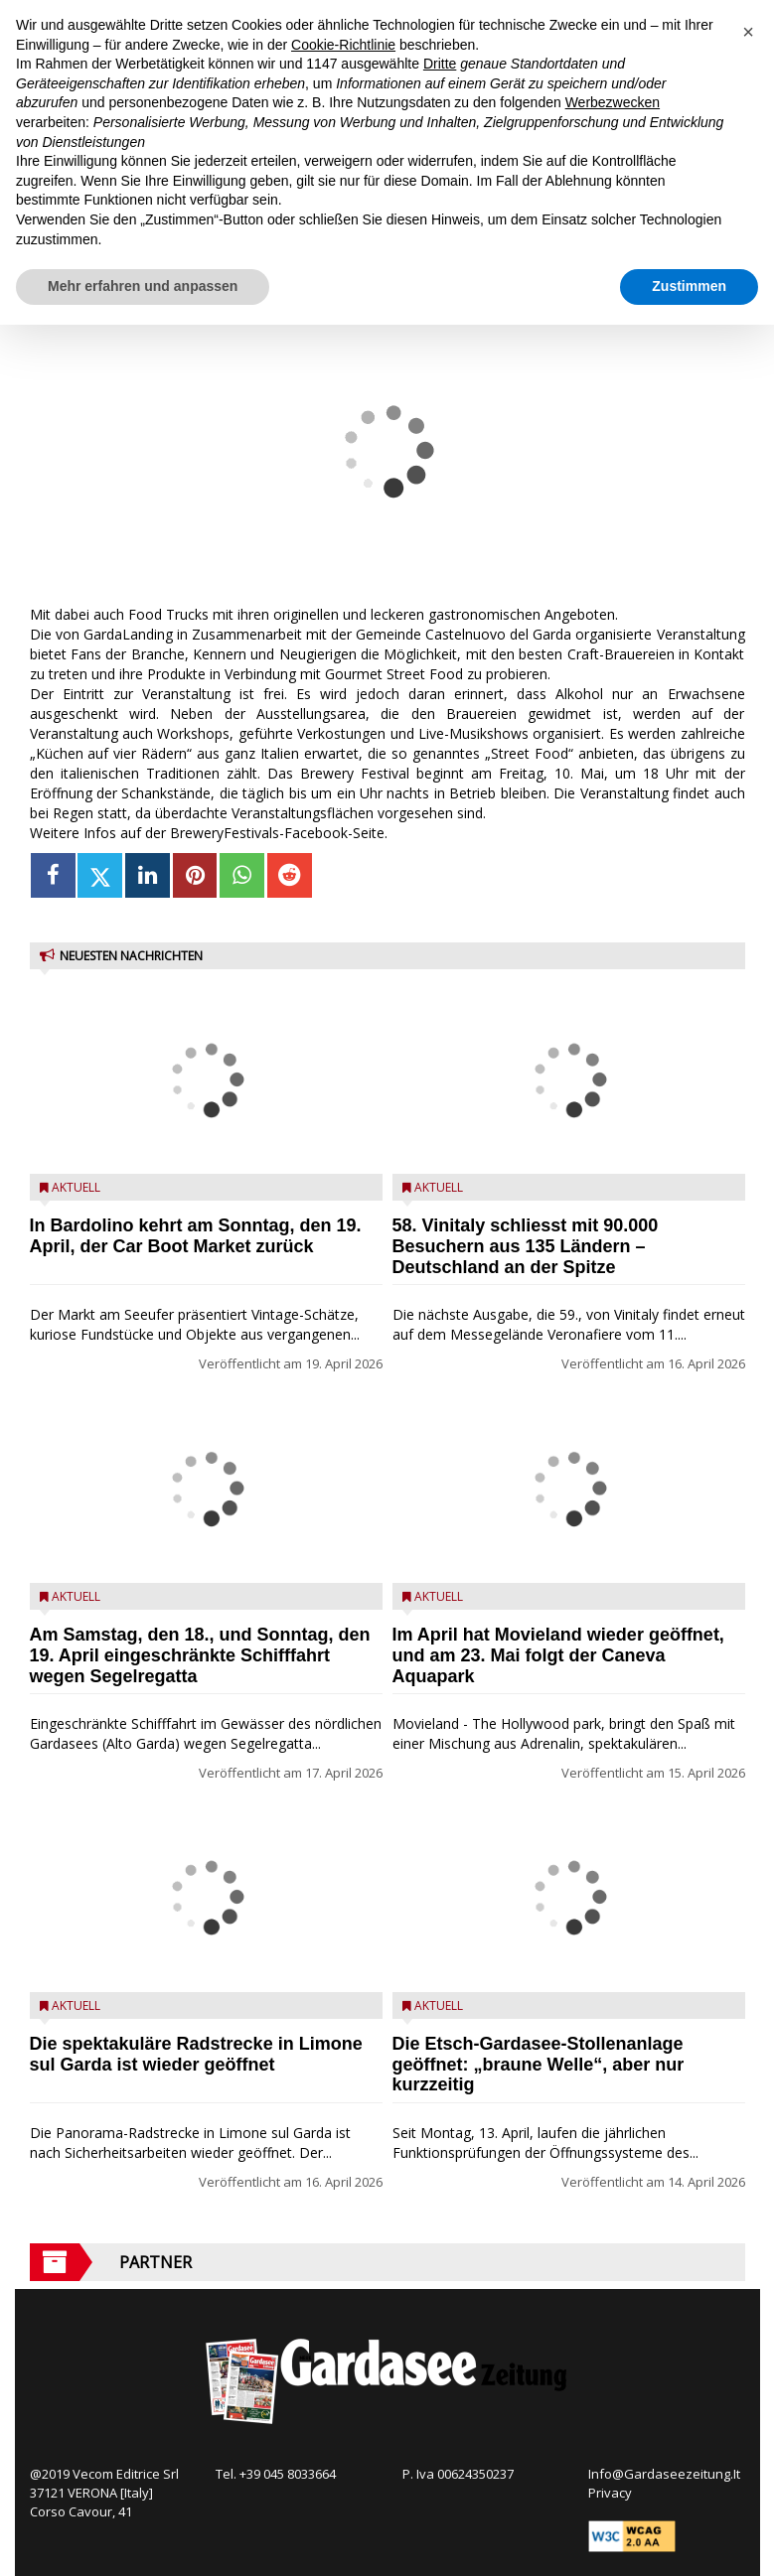 The width and height of the screenshot is (774, 2576). I want to click on Die spektakuläre Radstrecke in Limone sul Garda ist wieder geöffnet, so click(196, 2054).